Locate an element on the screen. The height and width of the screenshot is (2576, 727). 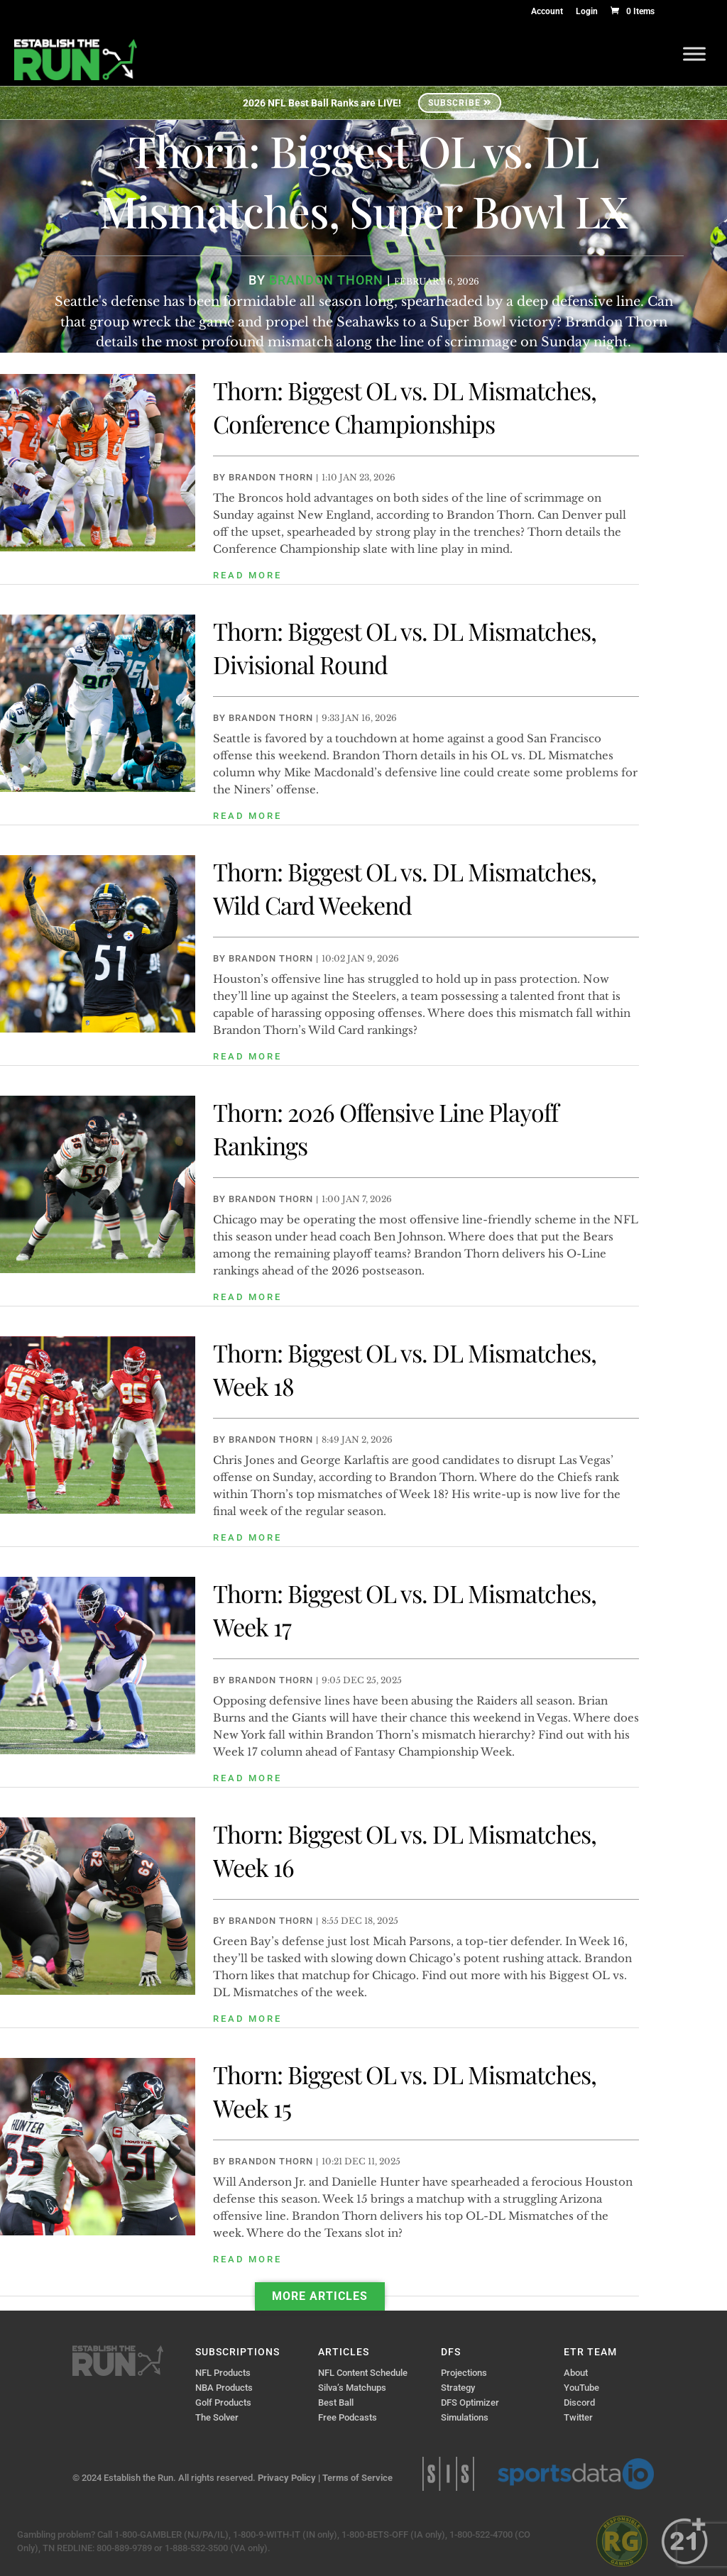
Silva’s Matchups is located at coordinates (352, 2387).